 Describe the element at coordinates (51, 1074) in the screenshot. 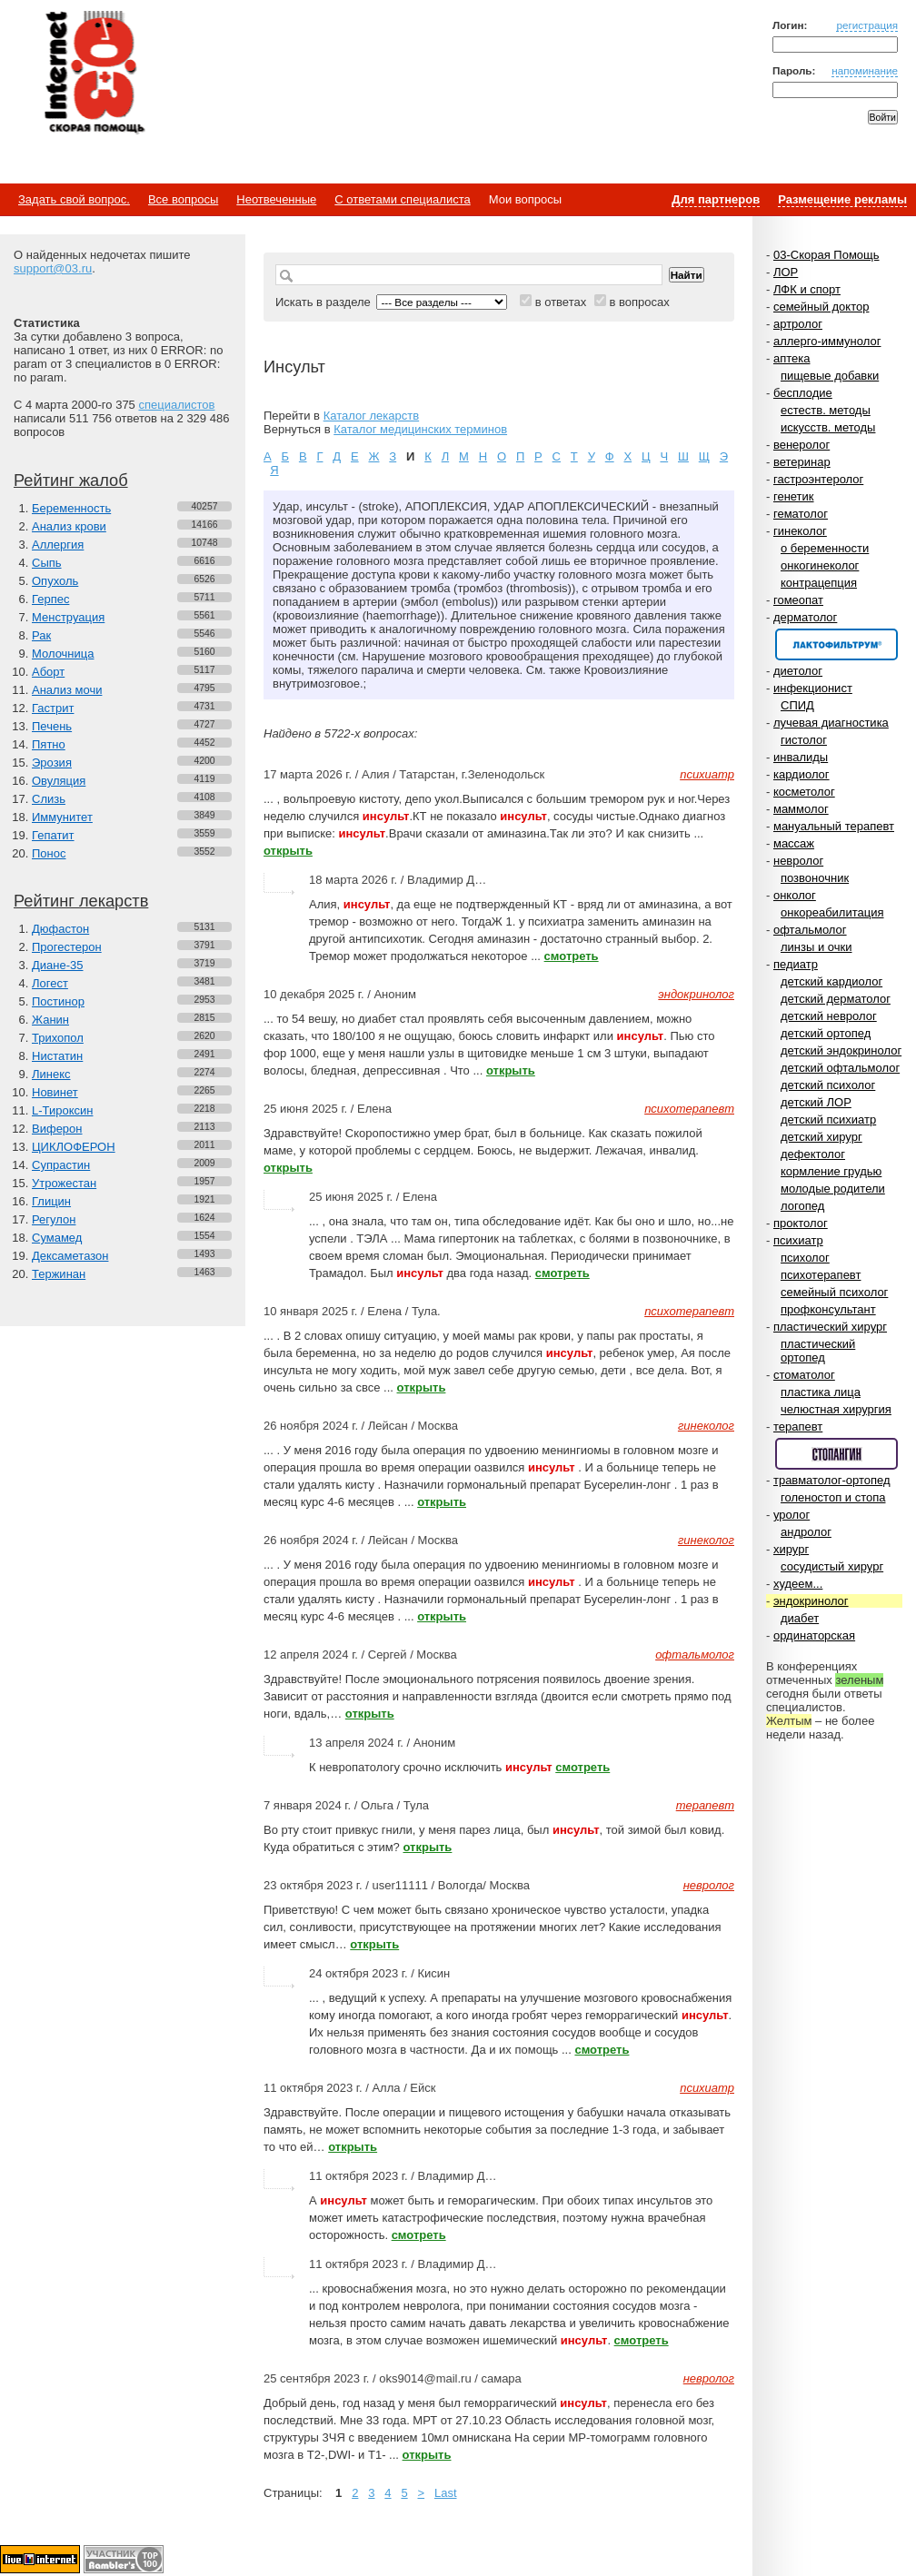

I see `Линекс` at that location.